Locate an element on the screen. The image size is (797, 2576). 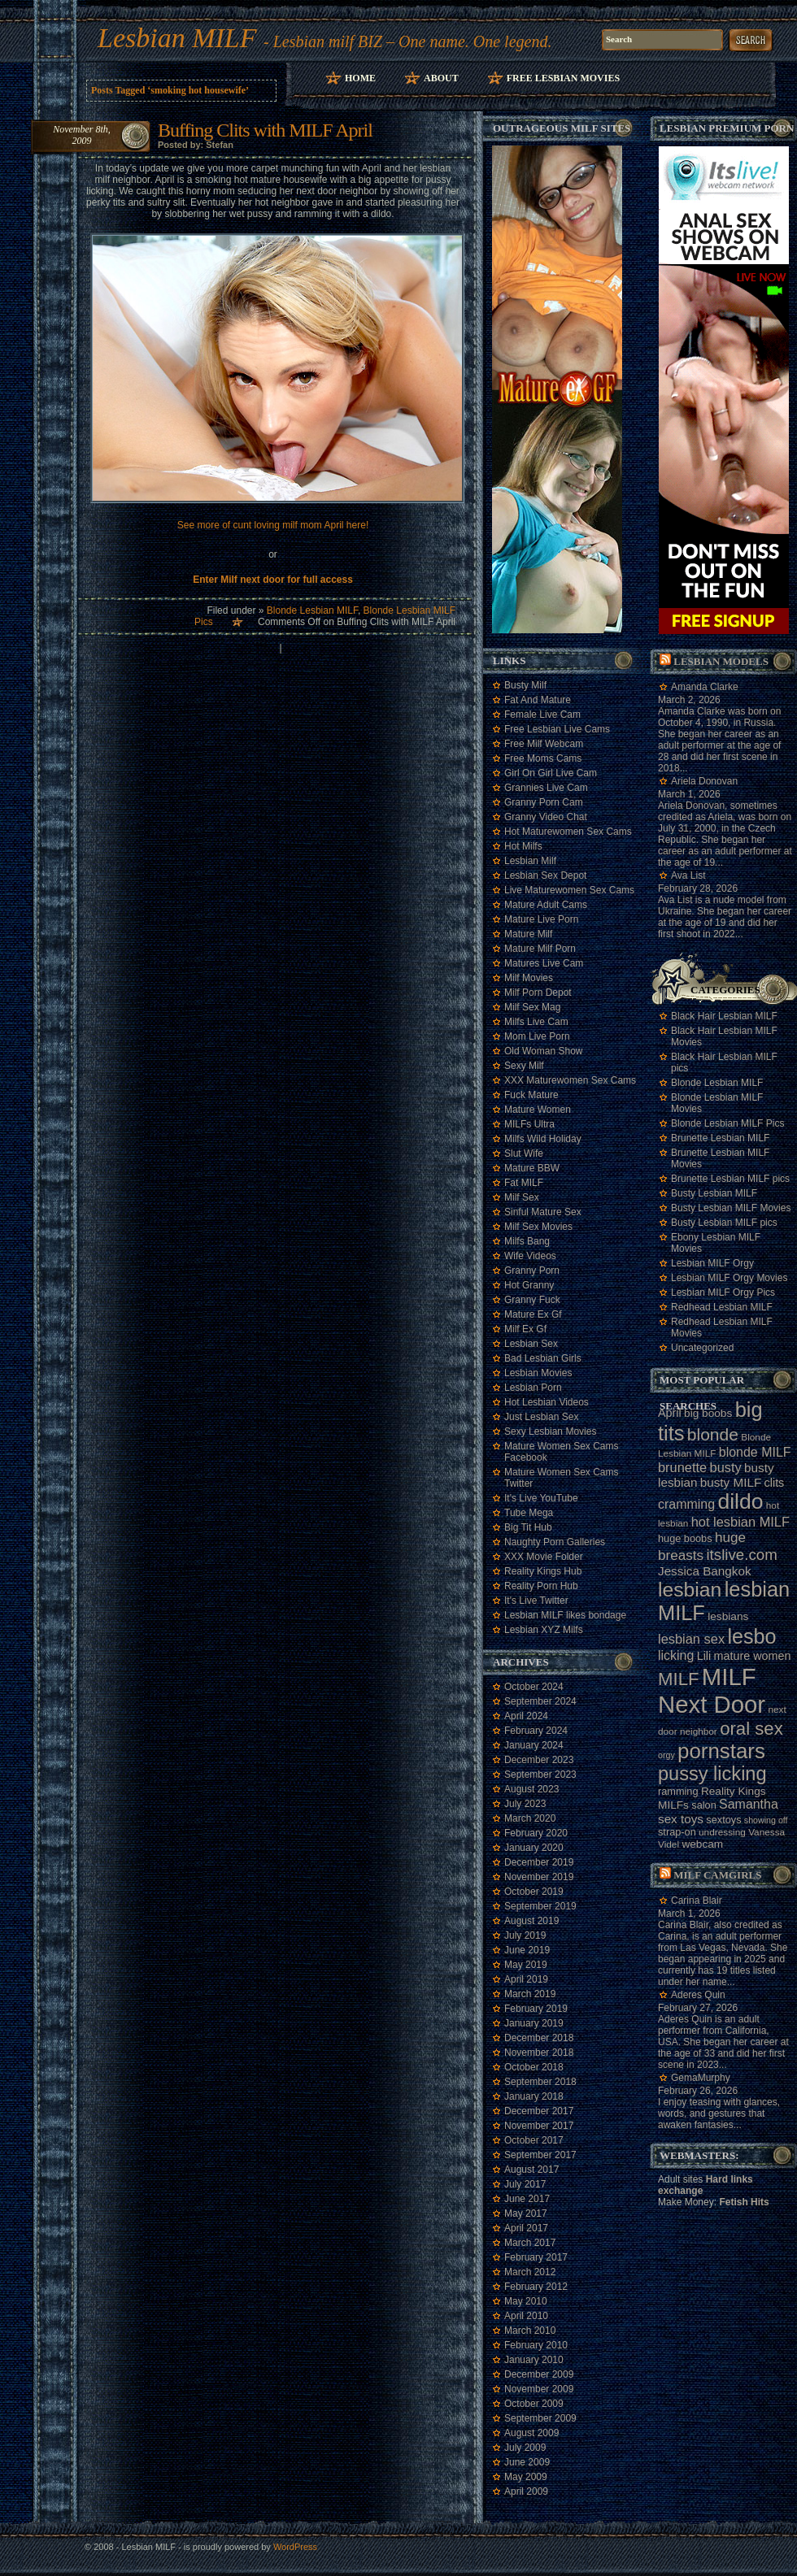
mature women is located at coordinates (752, 1655).